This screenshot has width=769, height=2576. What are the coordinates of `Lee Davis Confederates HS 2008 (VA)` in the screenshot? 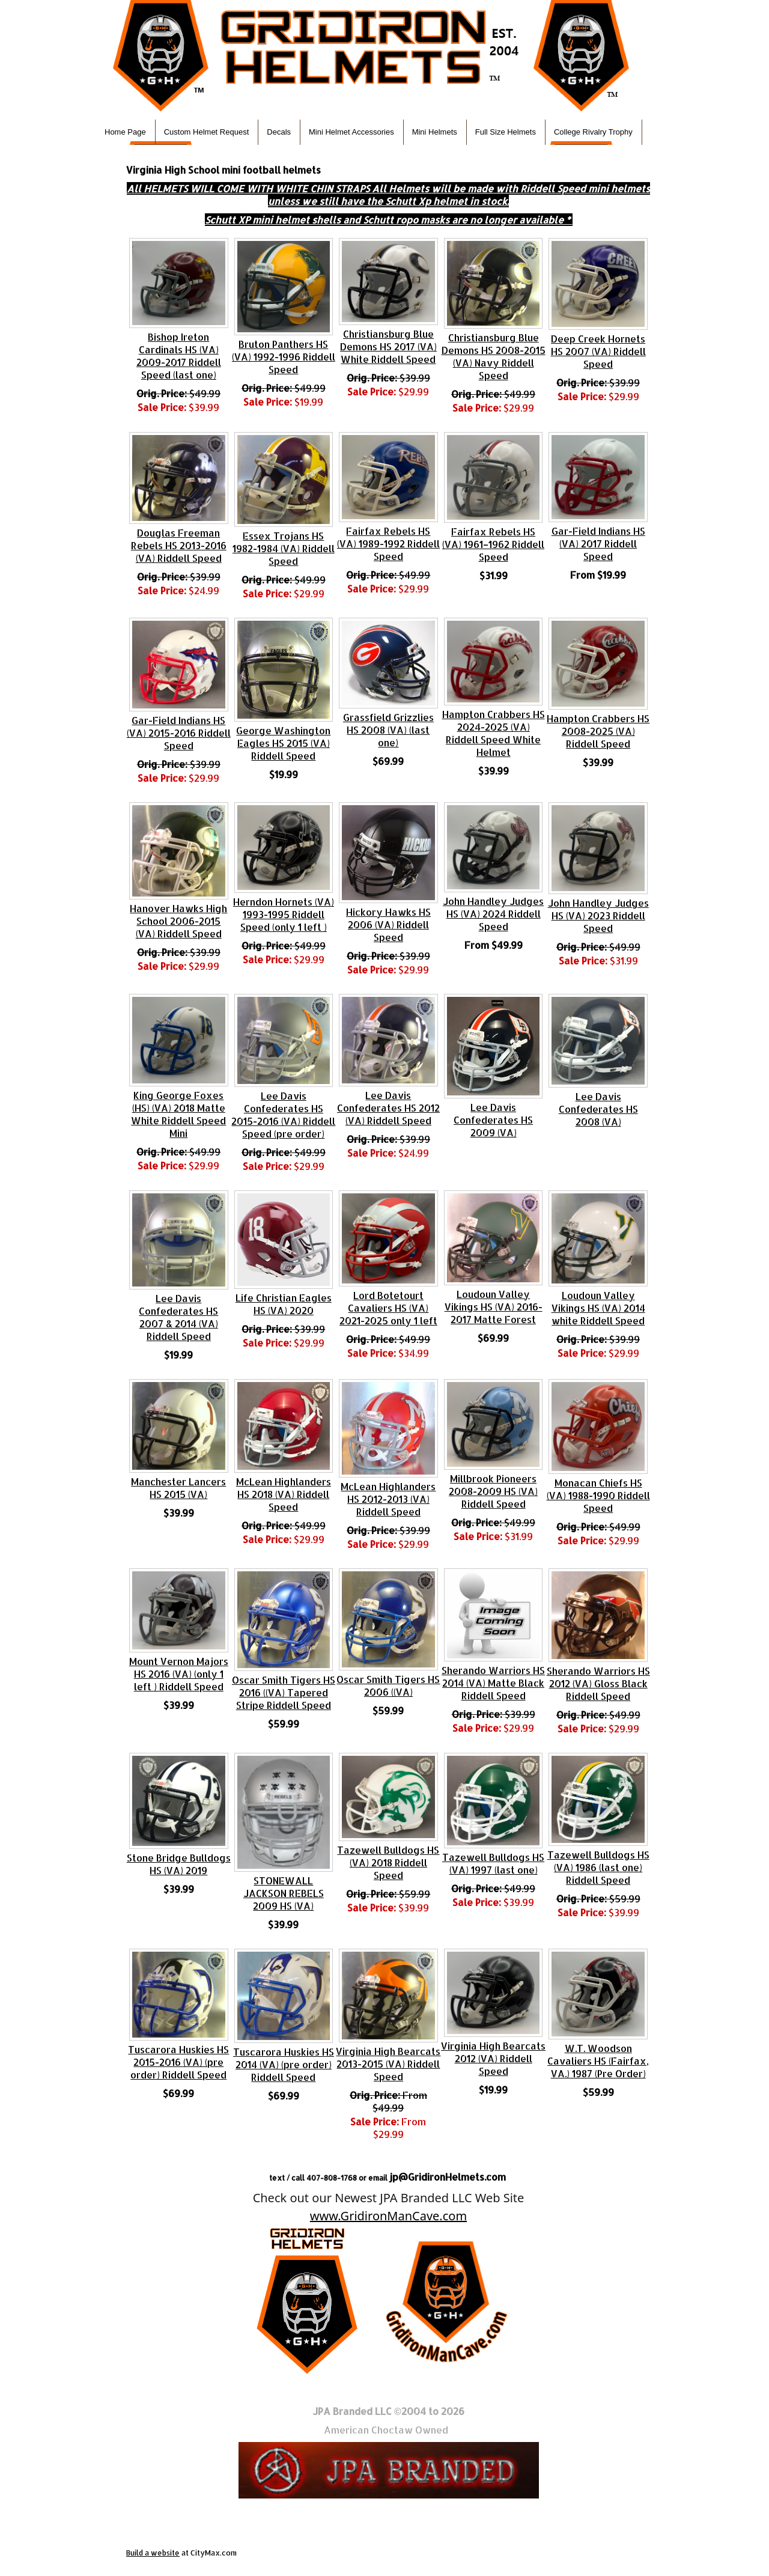 It's located at (598, 1109).